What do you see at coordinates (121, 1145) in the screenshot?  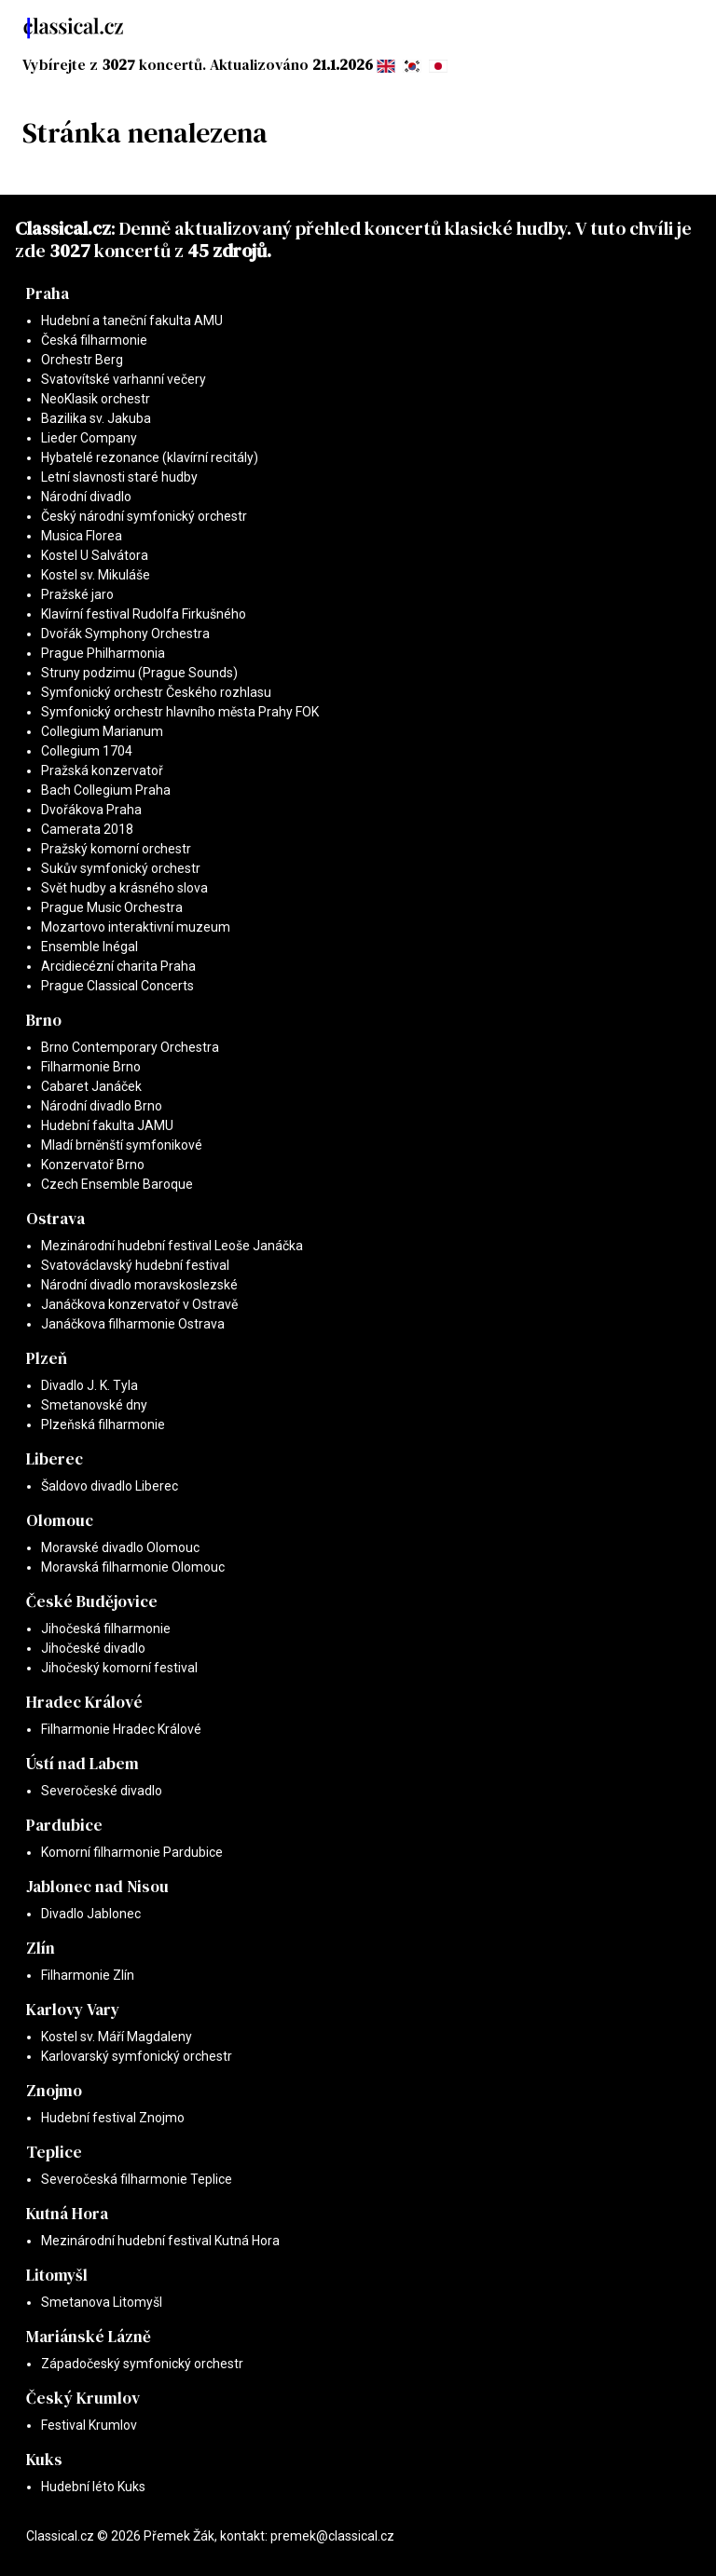 I see `Mladí brněnští symfonikové` at bounding box center [121, 1145].